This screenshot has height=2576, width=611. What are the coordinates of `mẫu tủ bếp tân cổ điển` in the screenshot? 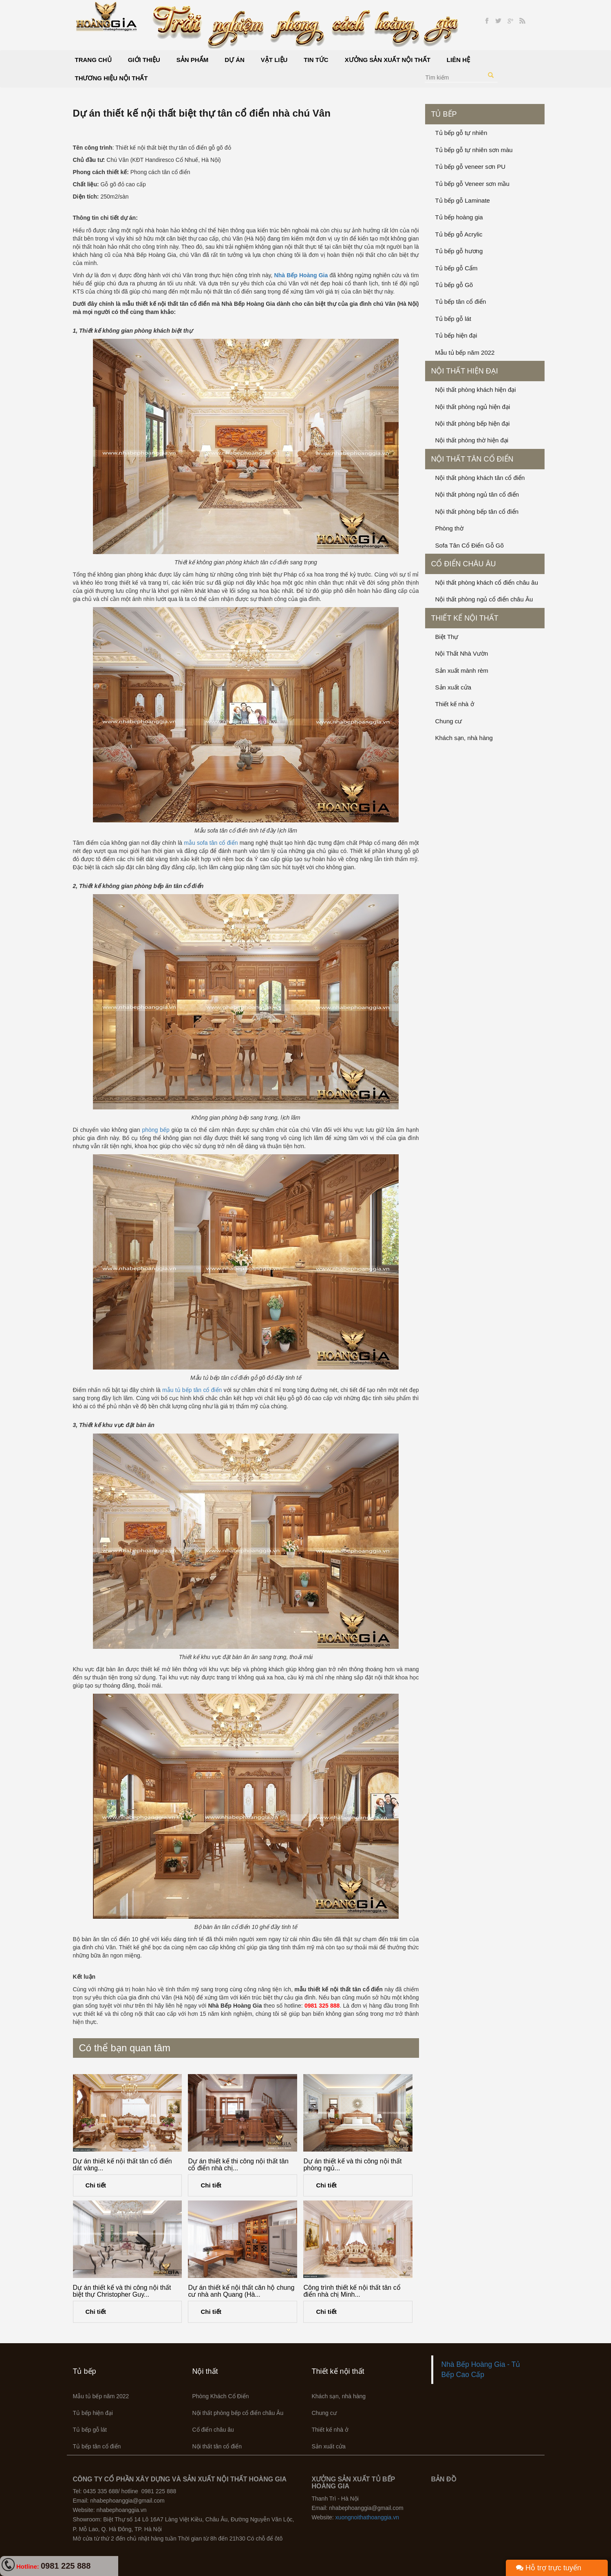 It's located at (192, 1390).